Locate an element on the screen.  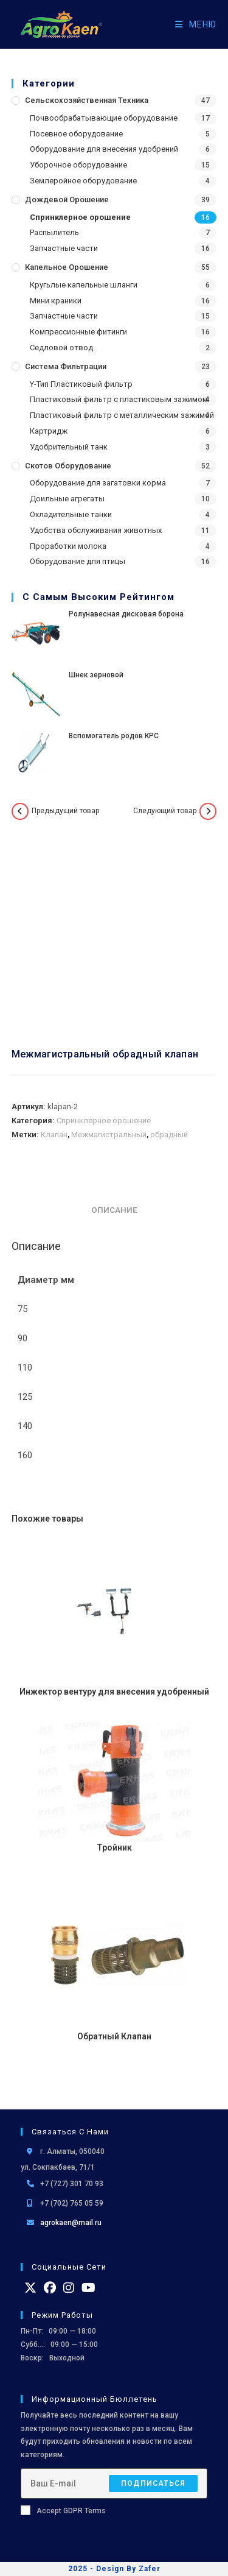
Следующий товар is located at coordinates (164, 810).